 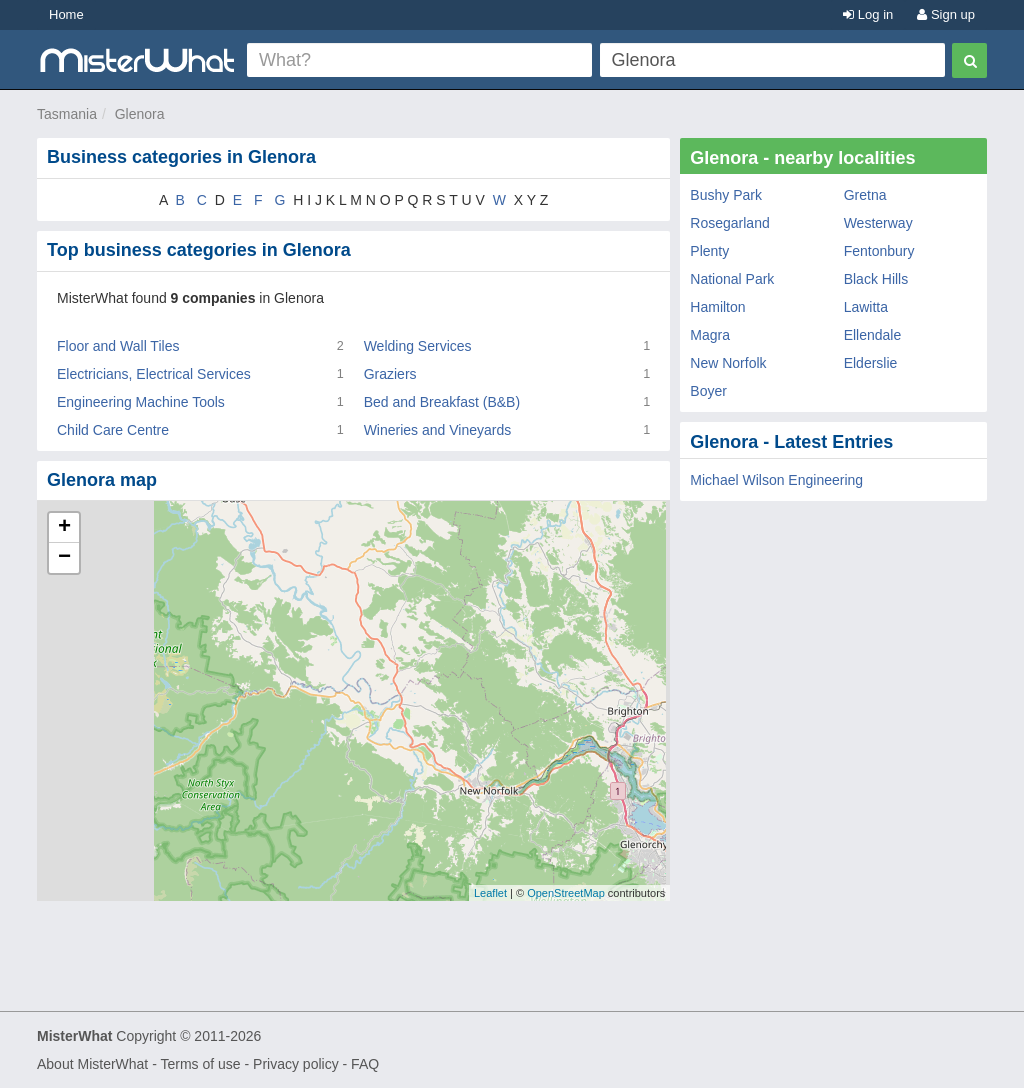 What do you see at coordinates (490, 893) in the screenshot?
I see `Leaflet` at bounding box center [490, 893].